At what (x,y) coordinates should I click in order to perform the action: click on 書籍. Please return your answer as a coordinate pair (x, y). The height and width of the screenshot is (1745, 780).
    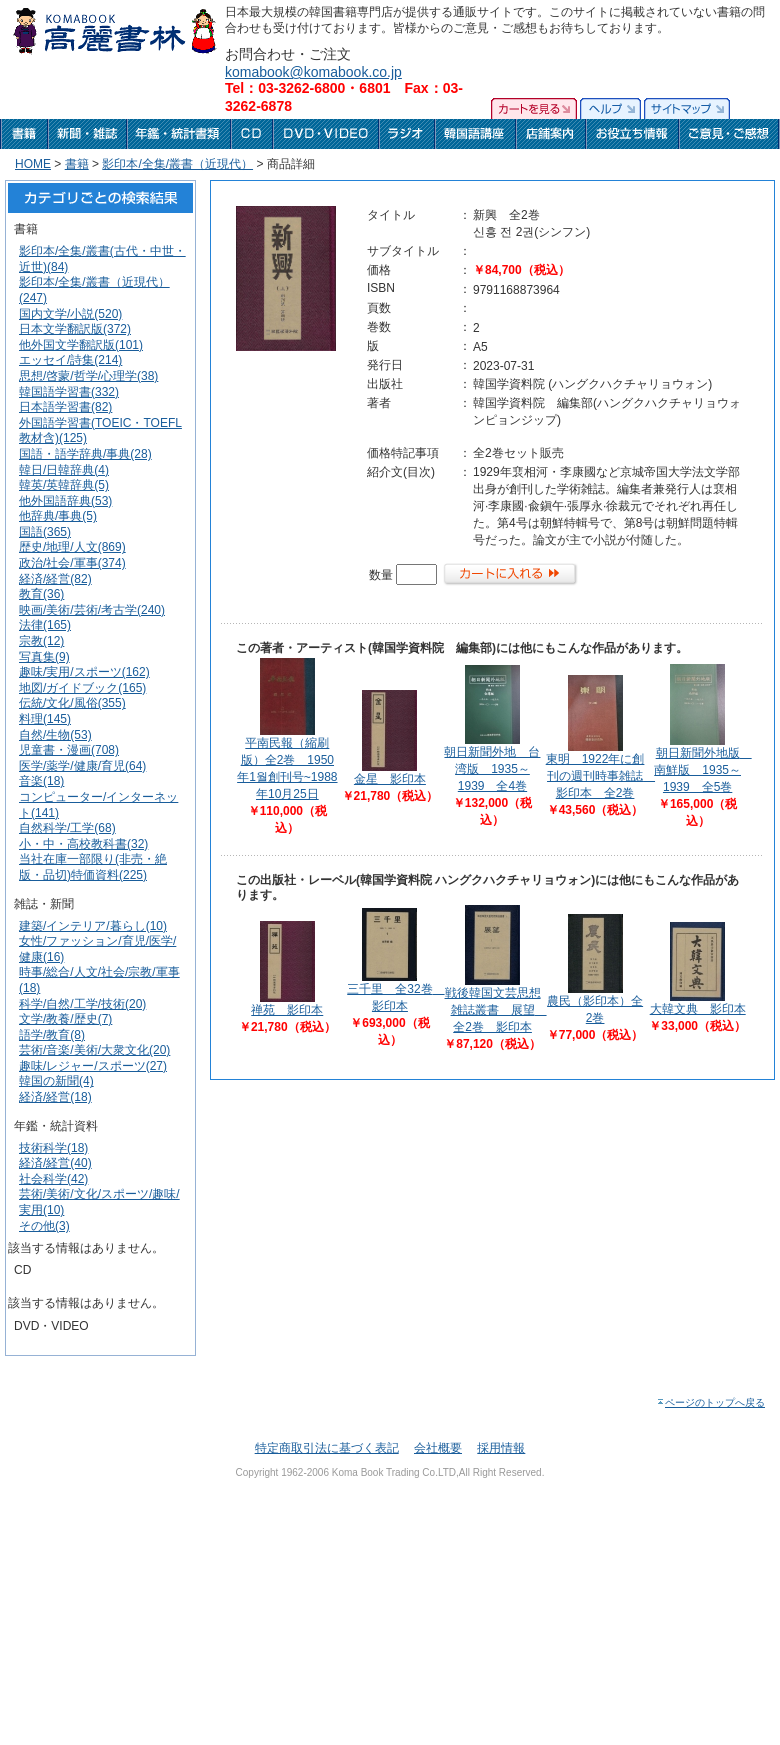
    Looking at the image, I should click on (77, 164).